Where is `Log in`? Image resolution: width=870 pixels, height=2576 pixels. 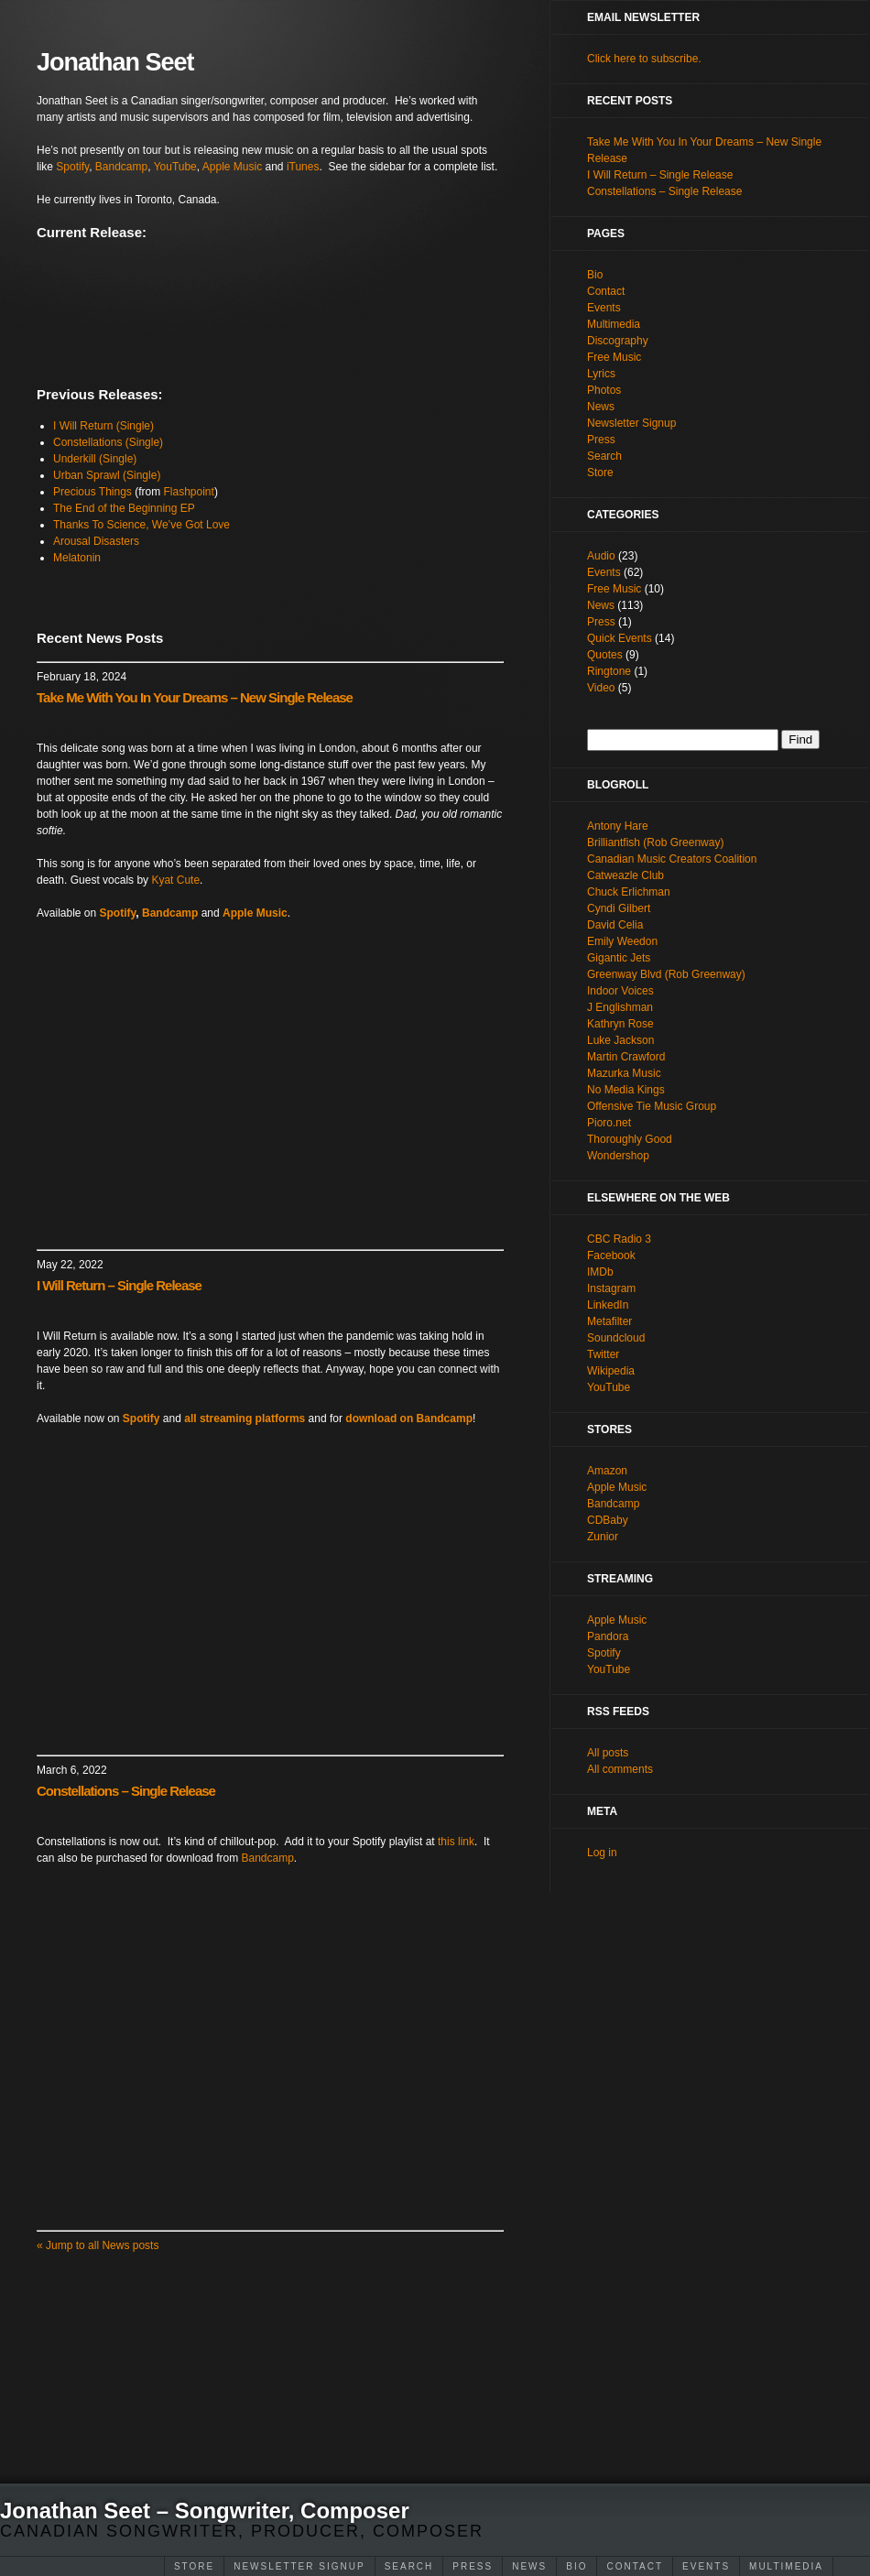
Log in is located at coordinates (602, 1852).